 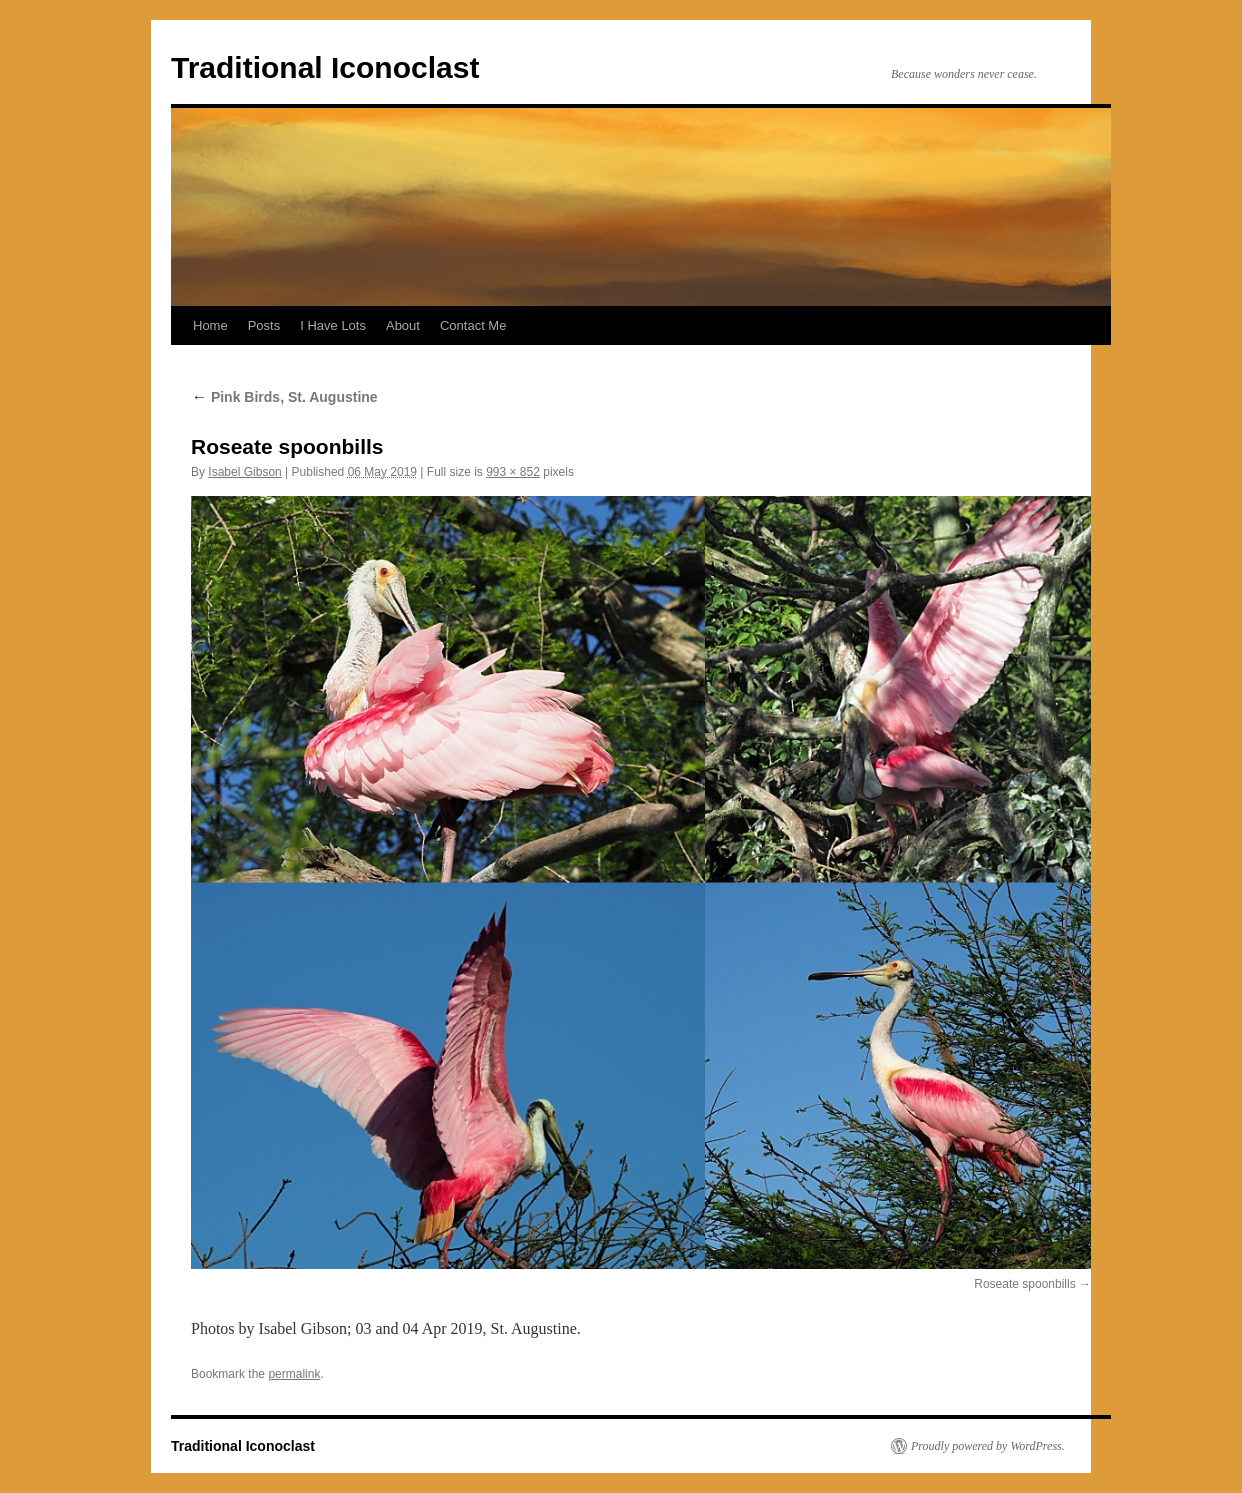 I want to click on Isabel Gibson, so click(x=244, y=472).